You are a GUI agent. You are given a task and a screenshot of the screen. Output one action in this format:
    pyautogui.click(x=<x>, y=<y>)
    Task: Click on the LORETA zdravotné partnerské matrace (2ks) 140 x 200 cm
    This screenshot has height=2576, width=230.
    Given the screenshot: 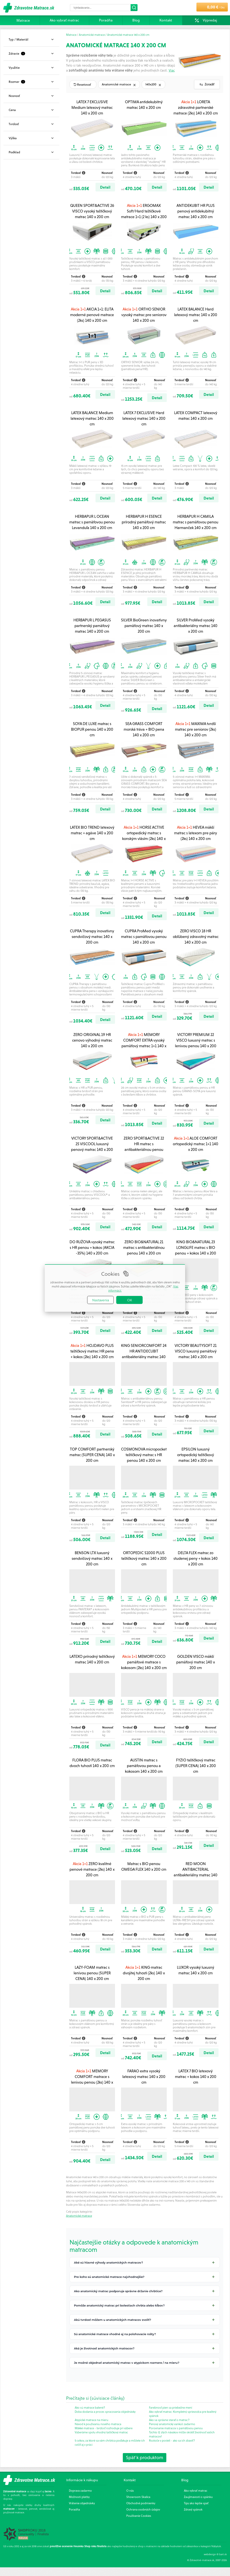 What is the action you would take?
    pyautogui.click(x=195, y=107)
    